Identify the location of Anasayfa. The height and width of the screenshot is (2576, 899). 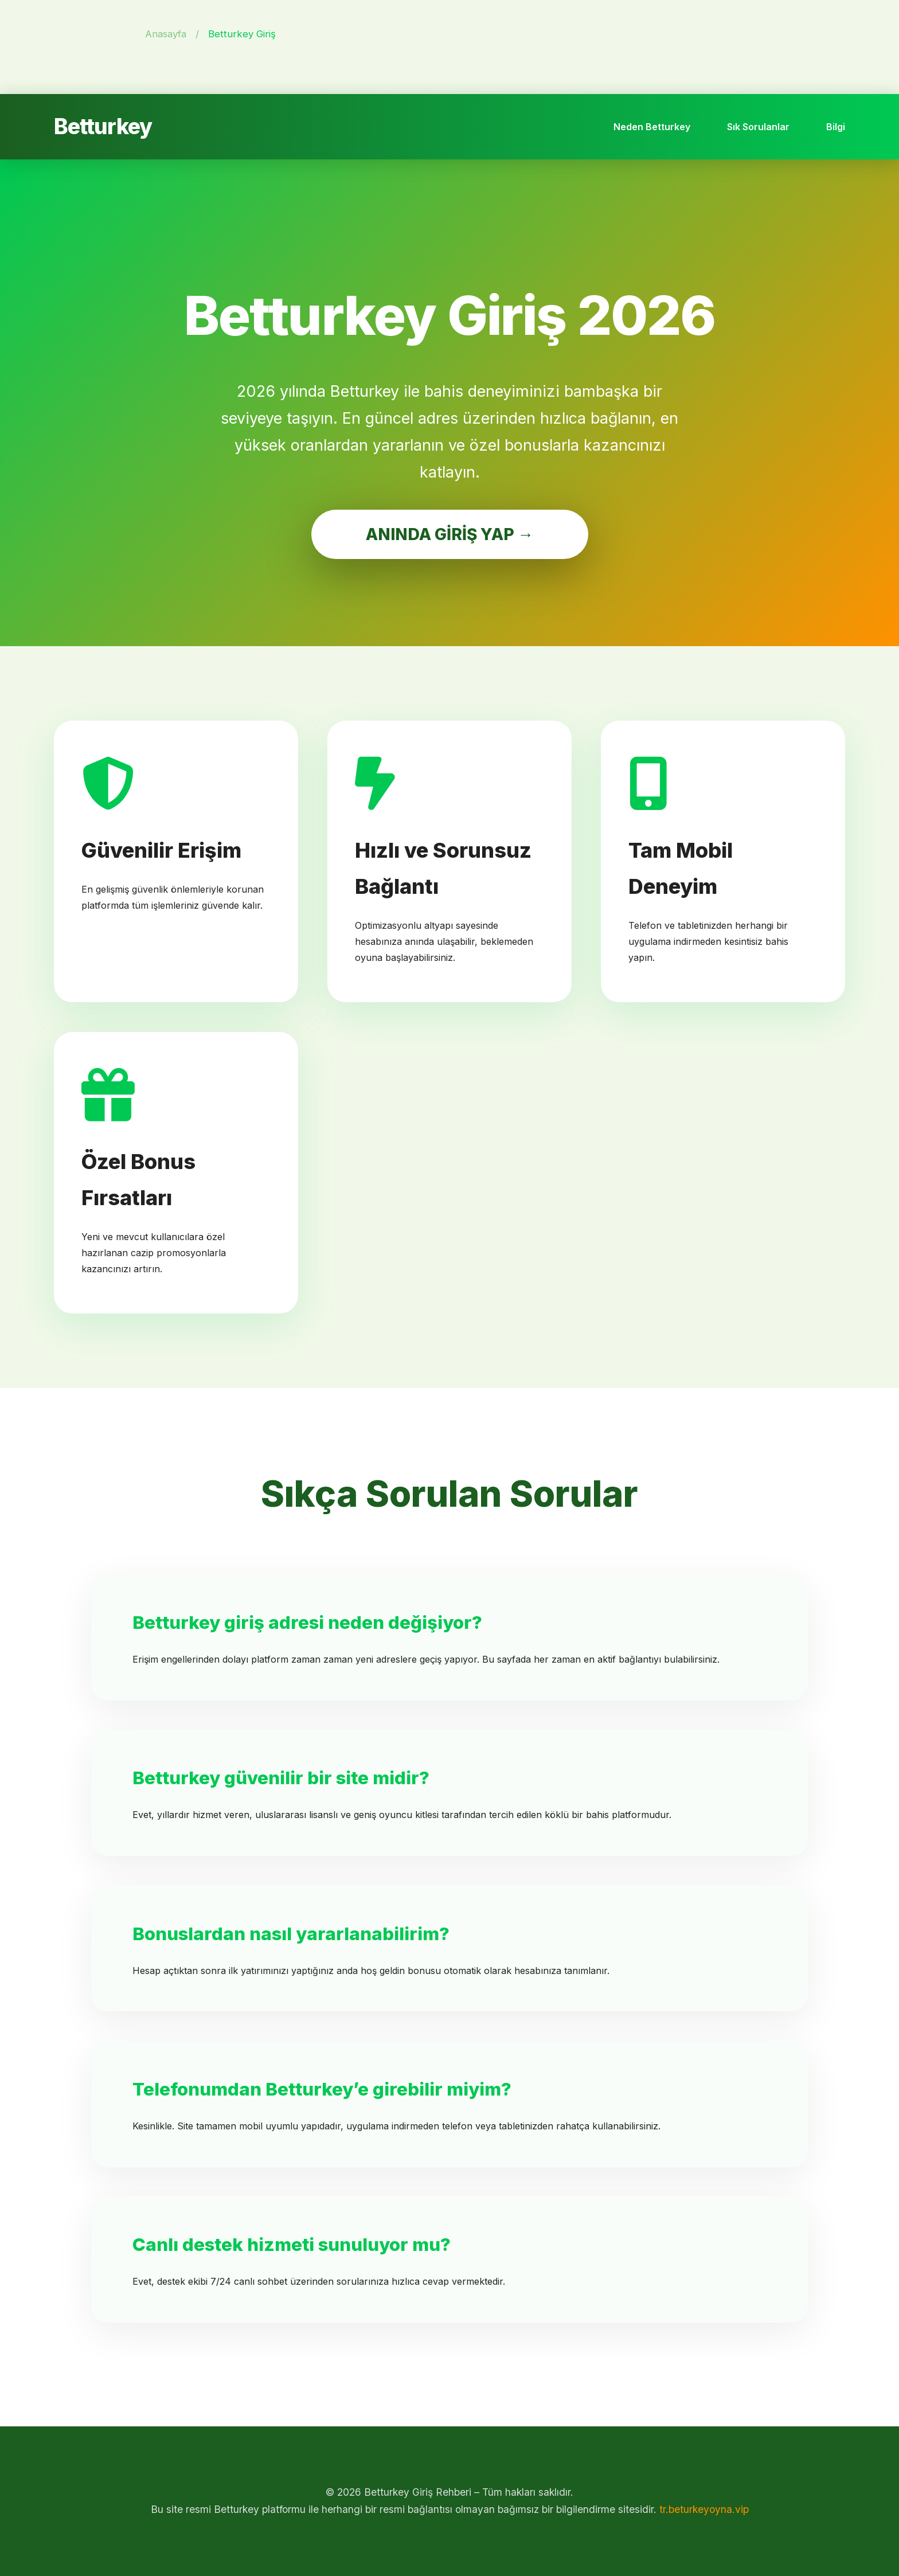
(165, 34).